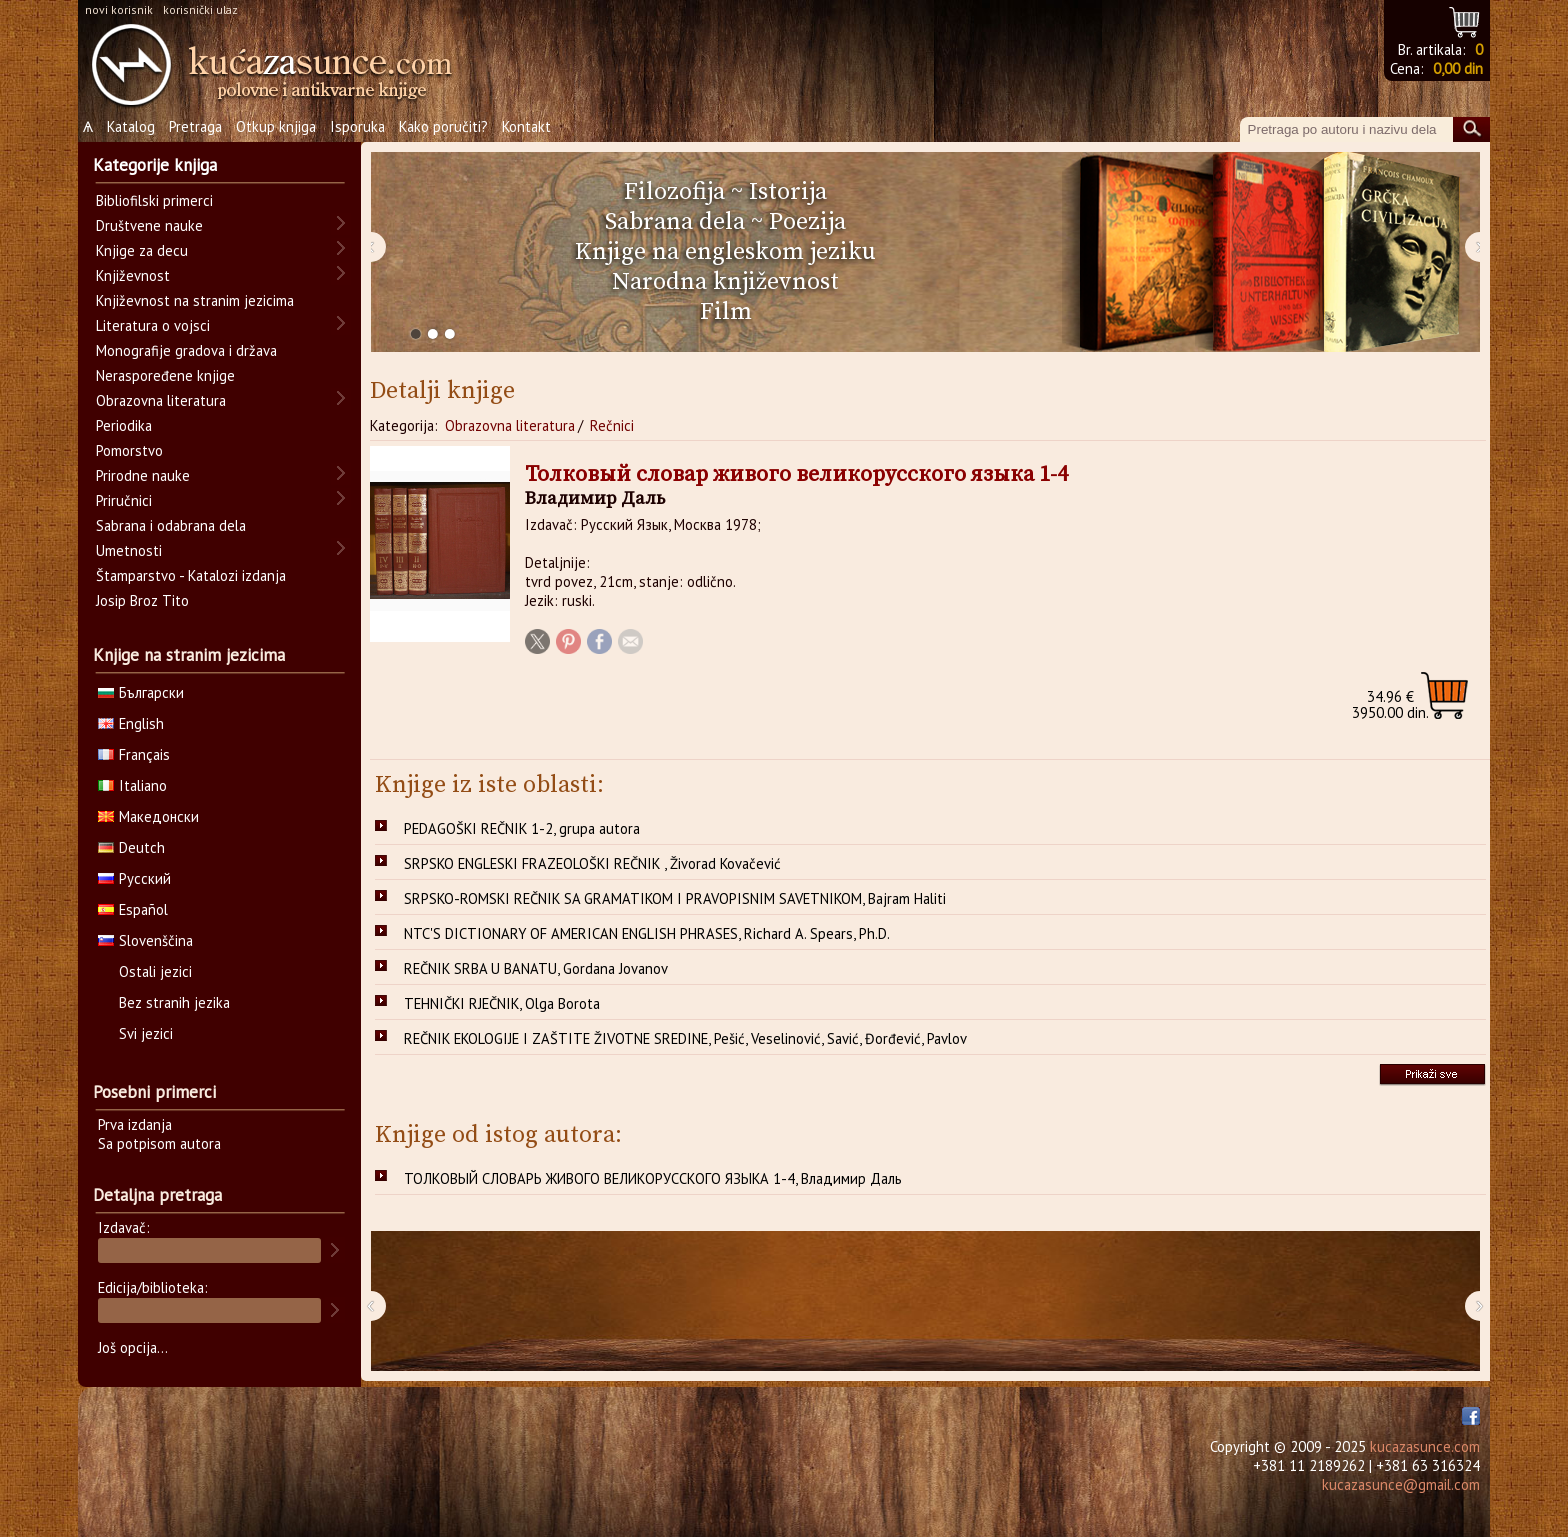  What do you see at coordinates (154, 200) in the screenshot?
I see `Bibliofilski primerci` at bounding box center [154, 200].